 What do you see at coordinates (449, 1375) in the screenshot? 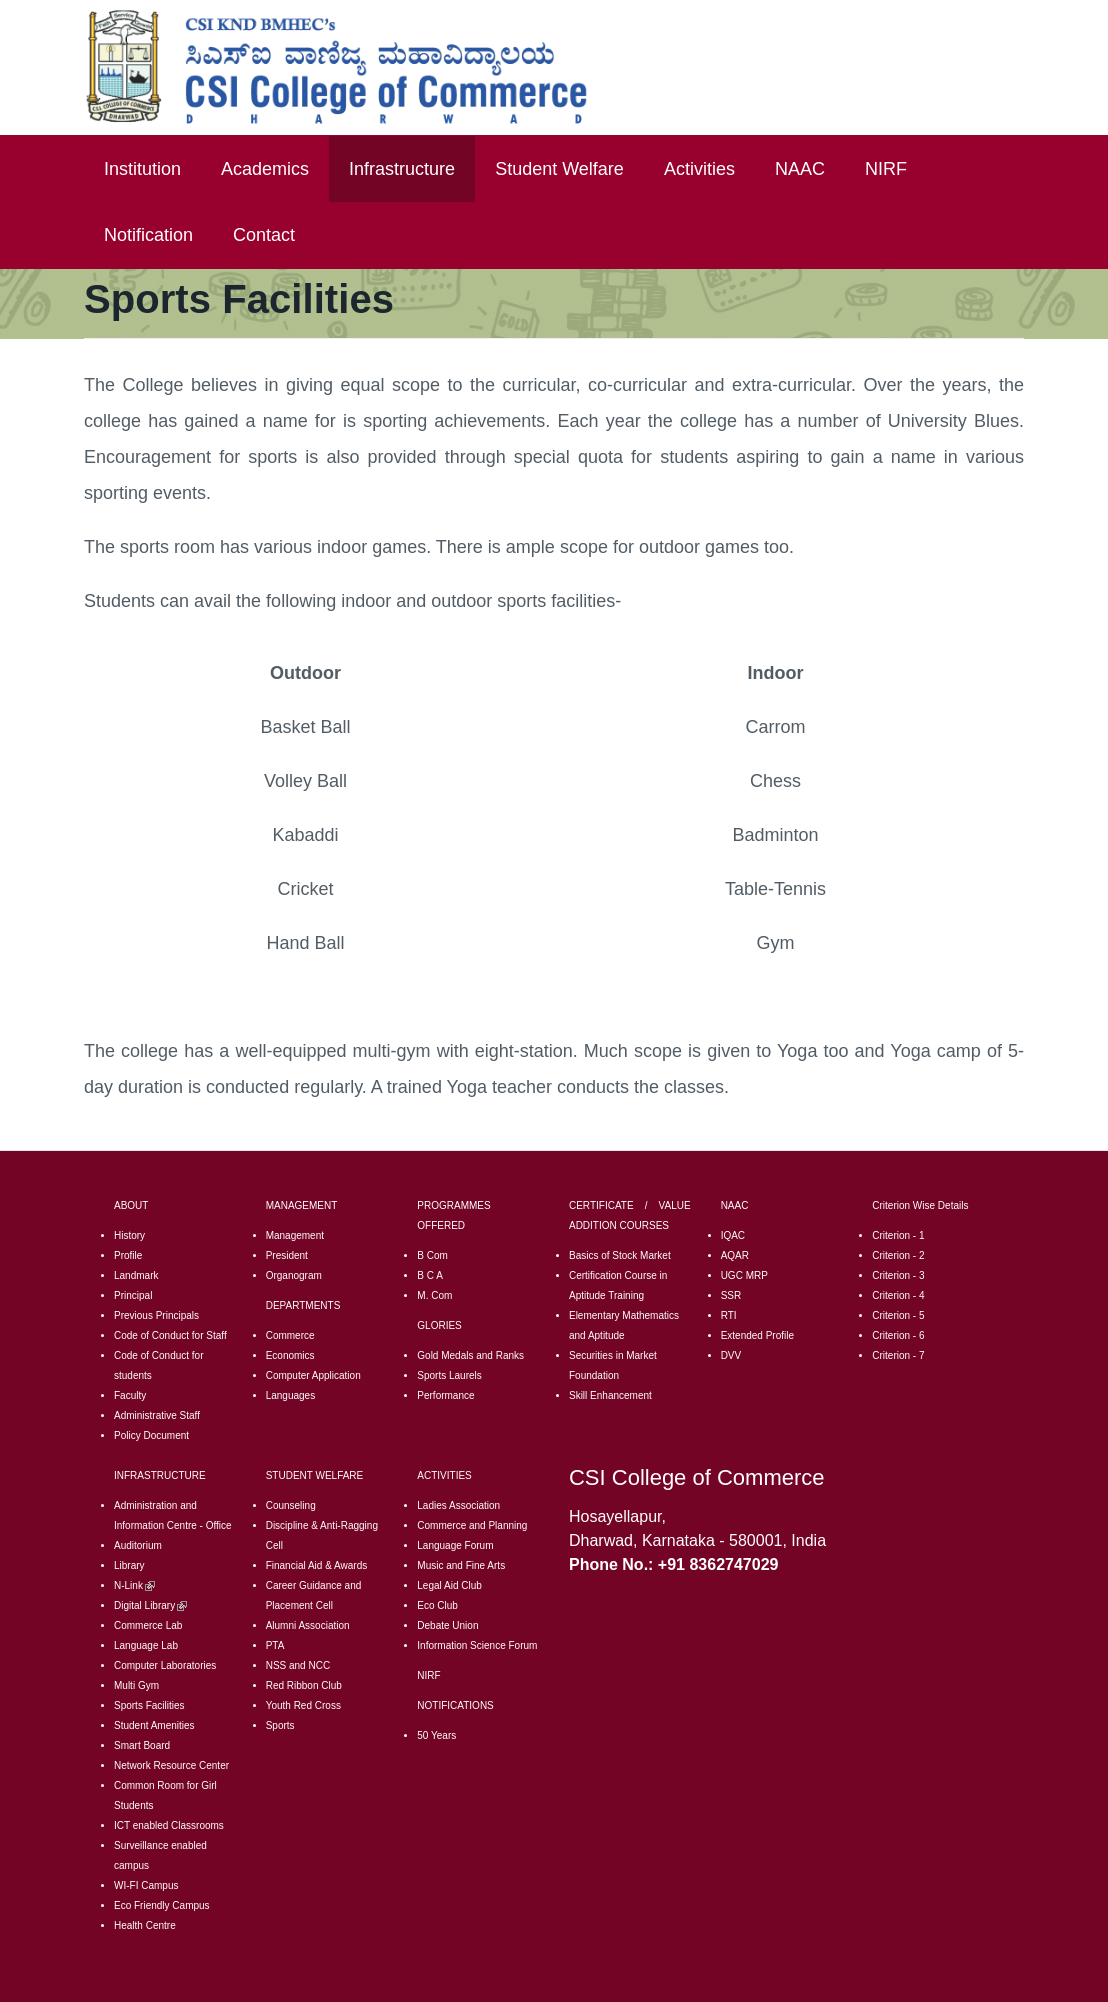
I see `Sports Laurels` at bounding box center [449, 1375].